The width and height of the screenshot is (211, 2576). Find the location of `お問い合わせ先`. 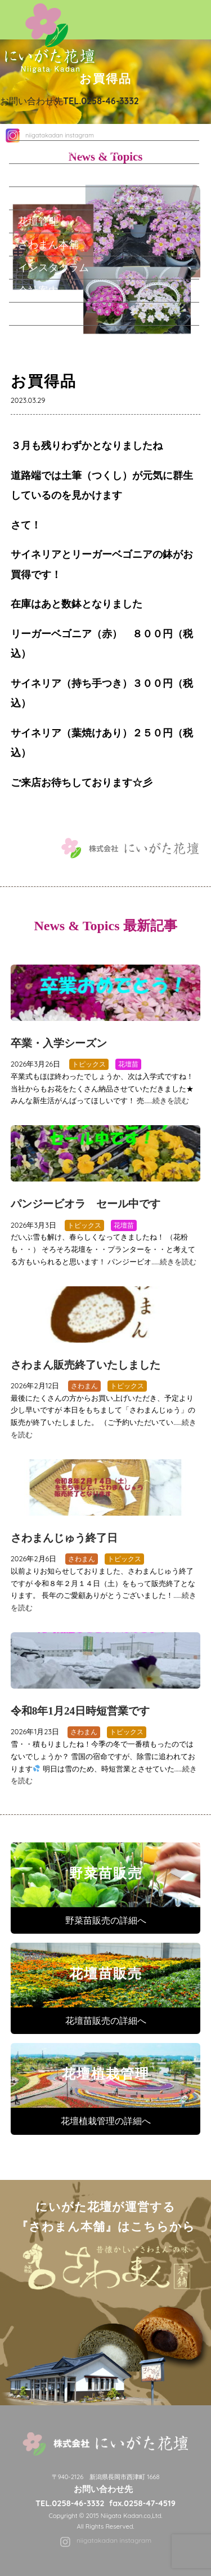

お問い合わせ先 is located at coordinates (69, 100).